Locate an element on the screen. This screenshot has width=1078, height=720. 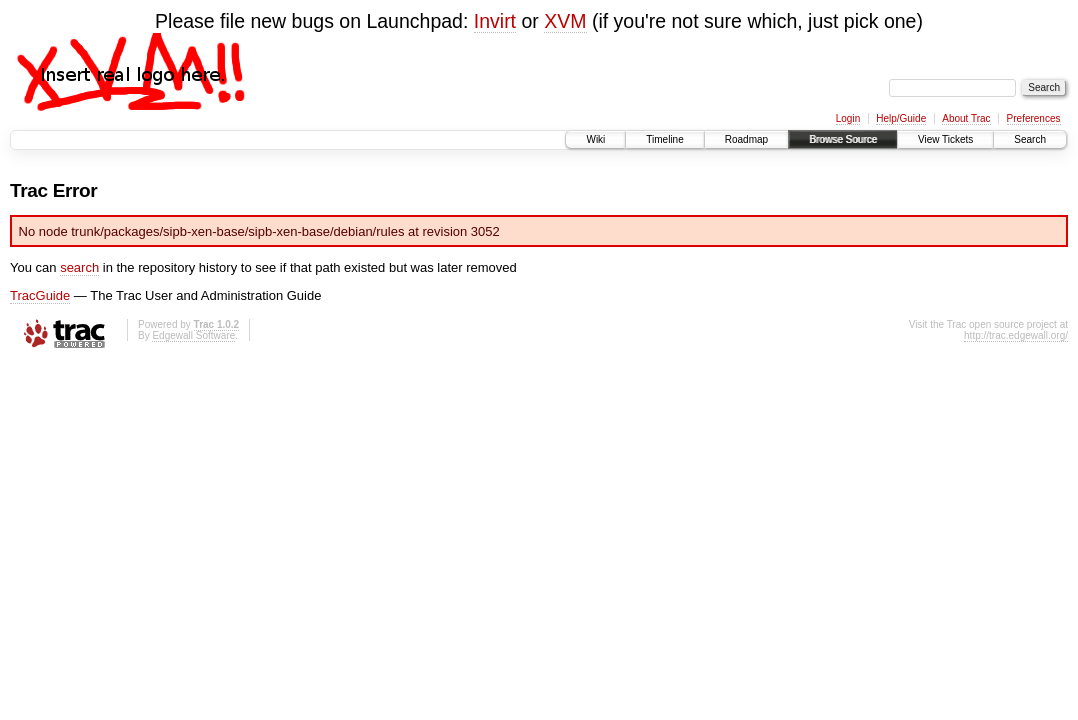
Preferences is located at coordinates (1034, 118).